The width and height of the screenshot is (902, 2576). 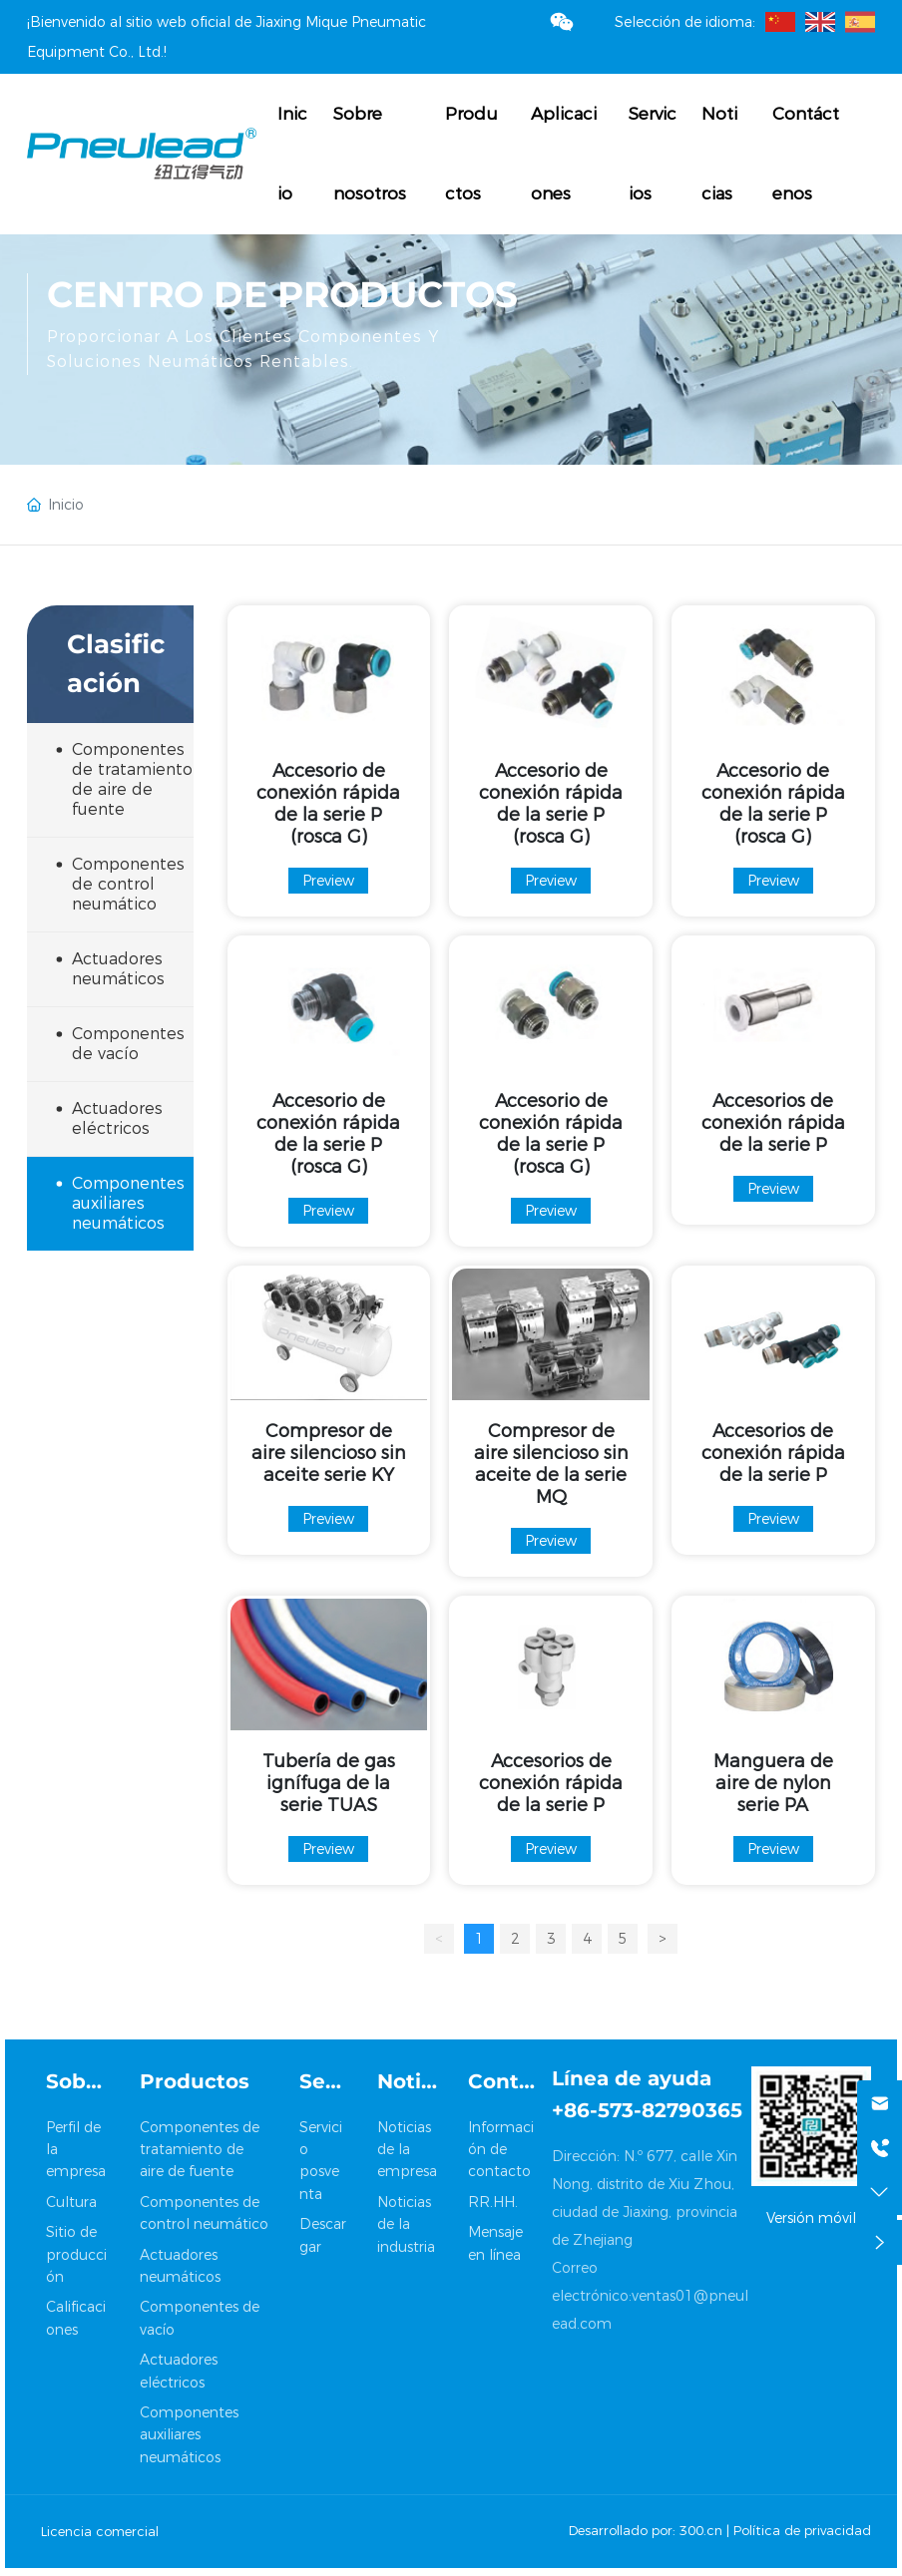 What do you see at coordinates (719, 153) in the screenshot?
I see `Noticias` at bounding box center [719, 153].